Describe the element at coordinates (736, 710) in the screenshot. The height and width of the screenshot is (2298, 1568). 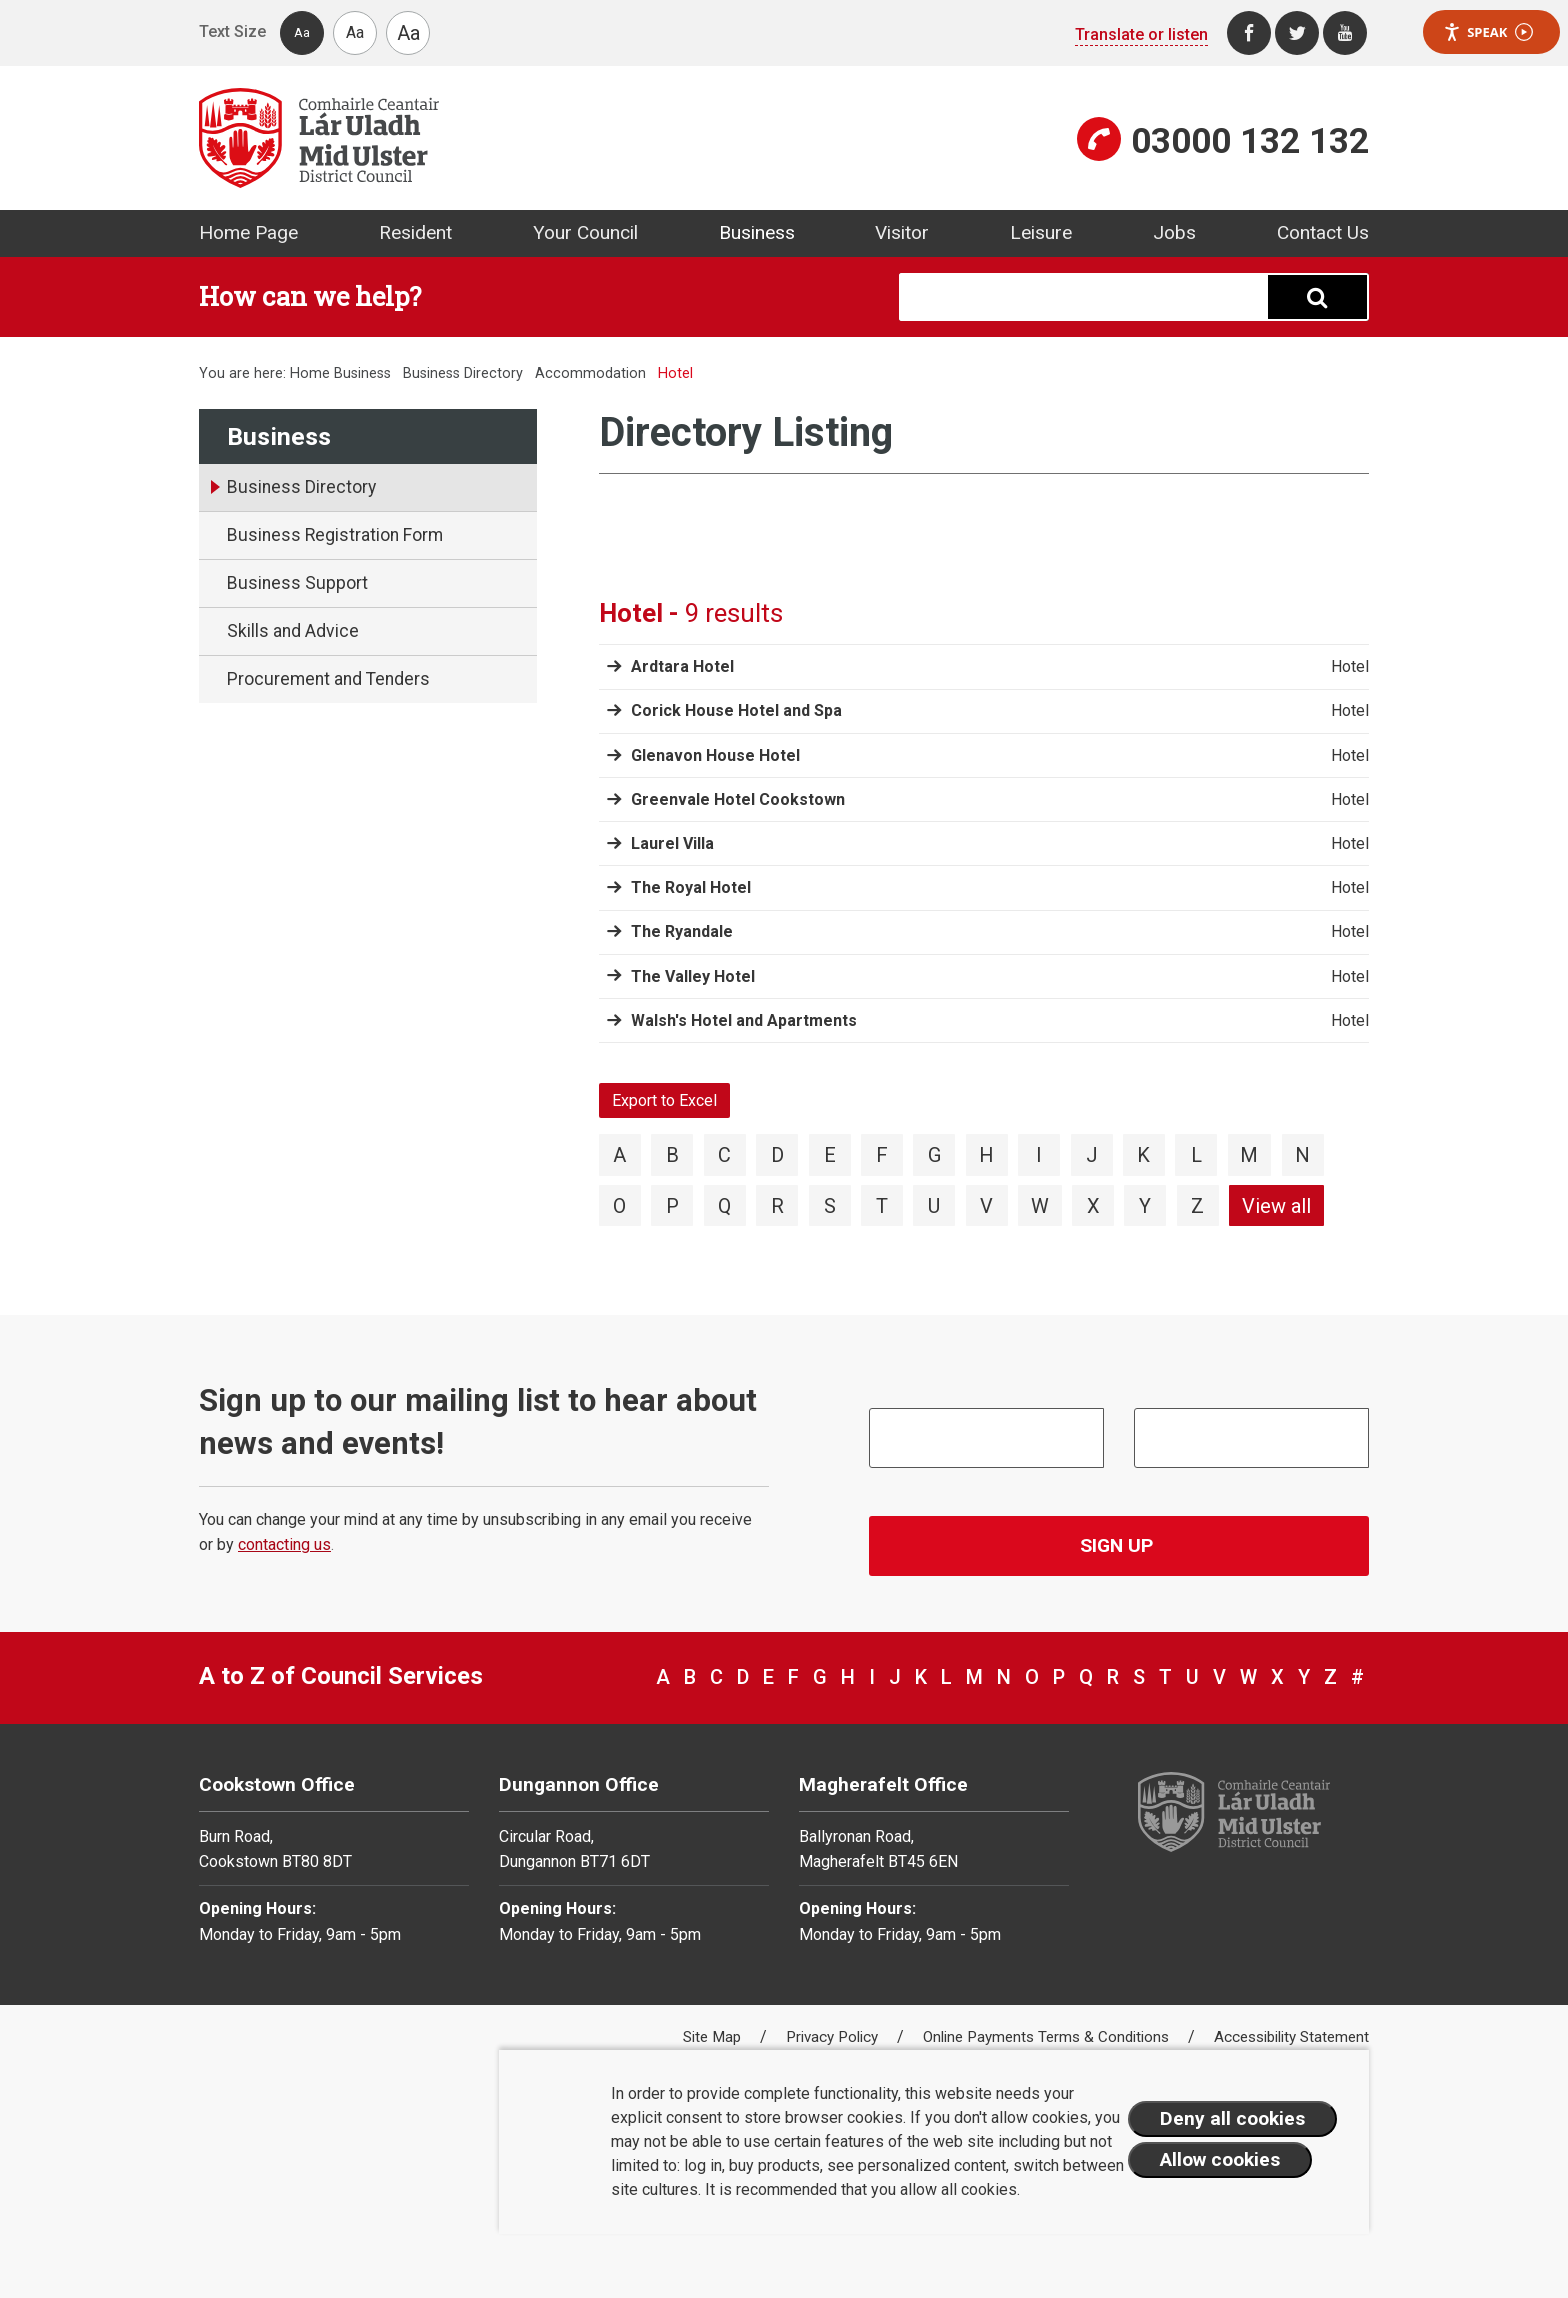
I see `Corick House Hotel and Spa` at that location.